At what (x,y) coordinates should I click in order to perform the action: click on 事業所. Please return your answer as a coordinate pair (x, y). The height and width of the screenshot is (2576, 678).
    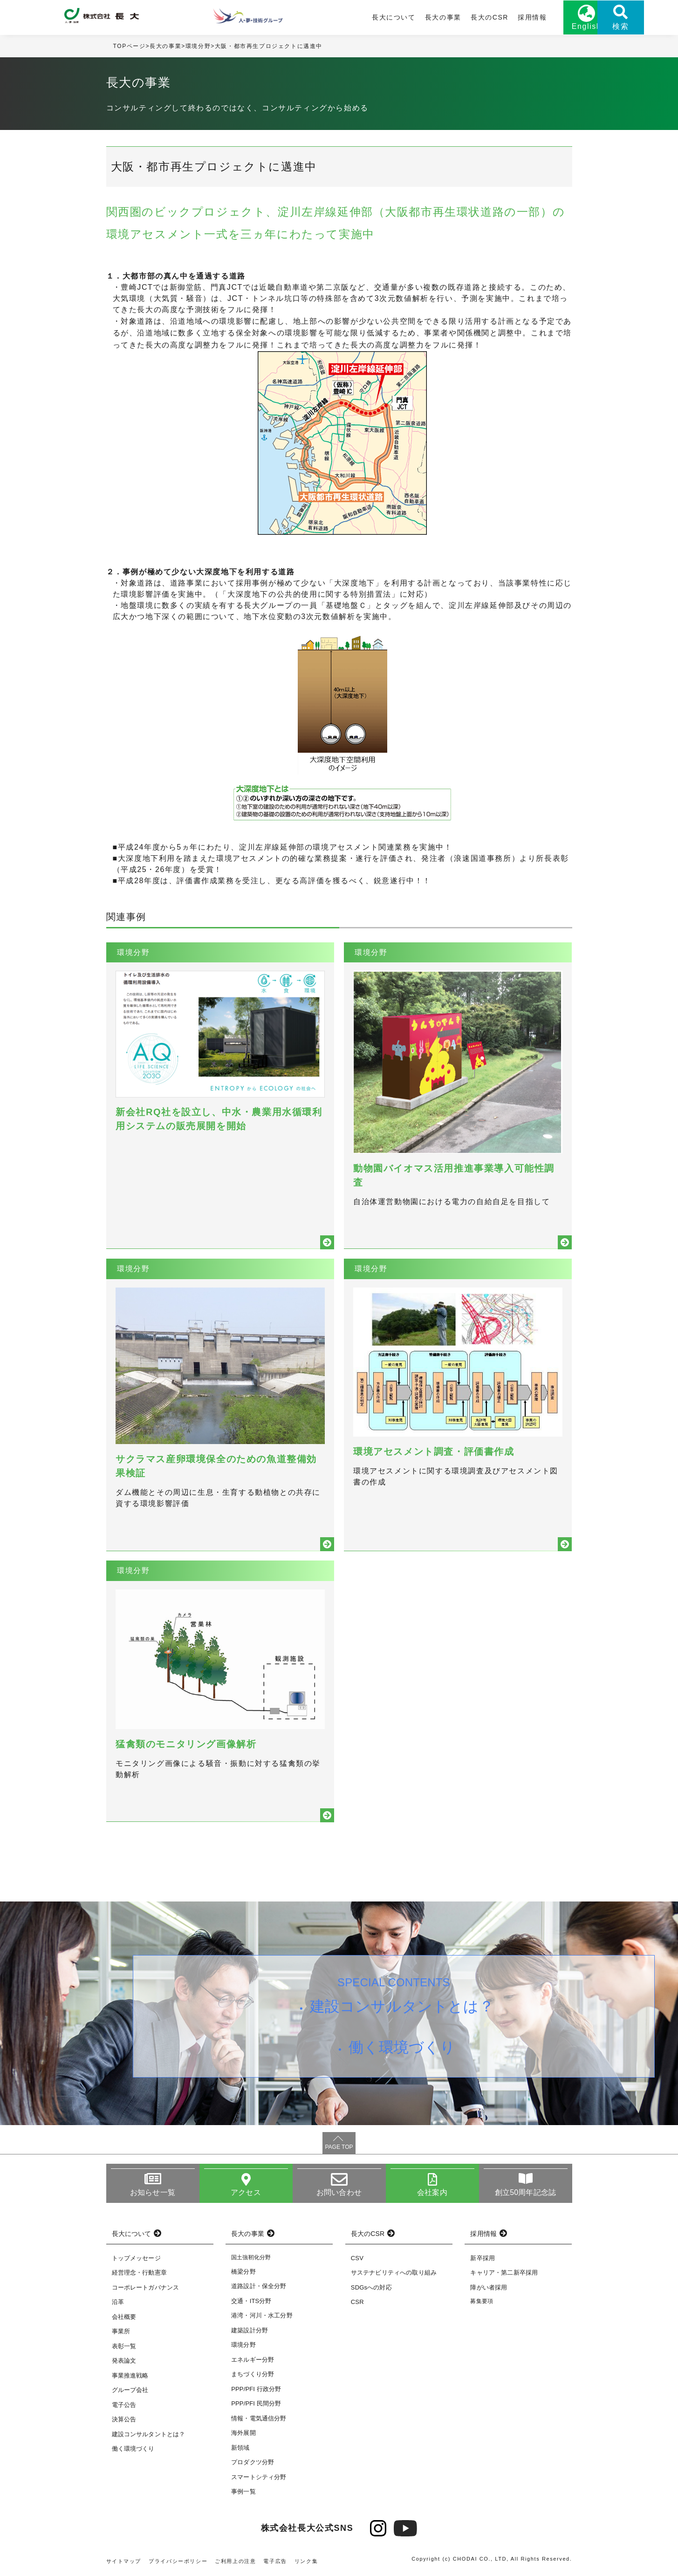
    Looking at the image, I should click on (121, 2333).